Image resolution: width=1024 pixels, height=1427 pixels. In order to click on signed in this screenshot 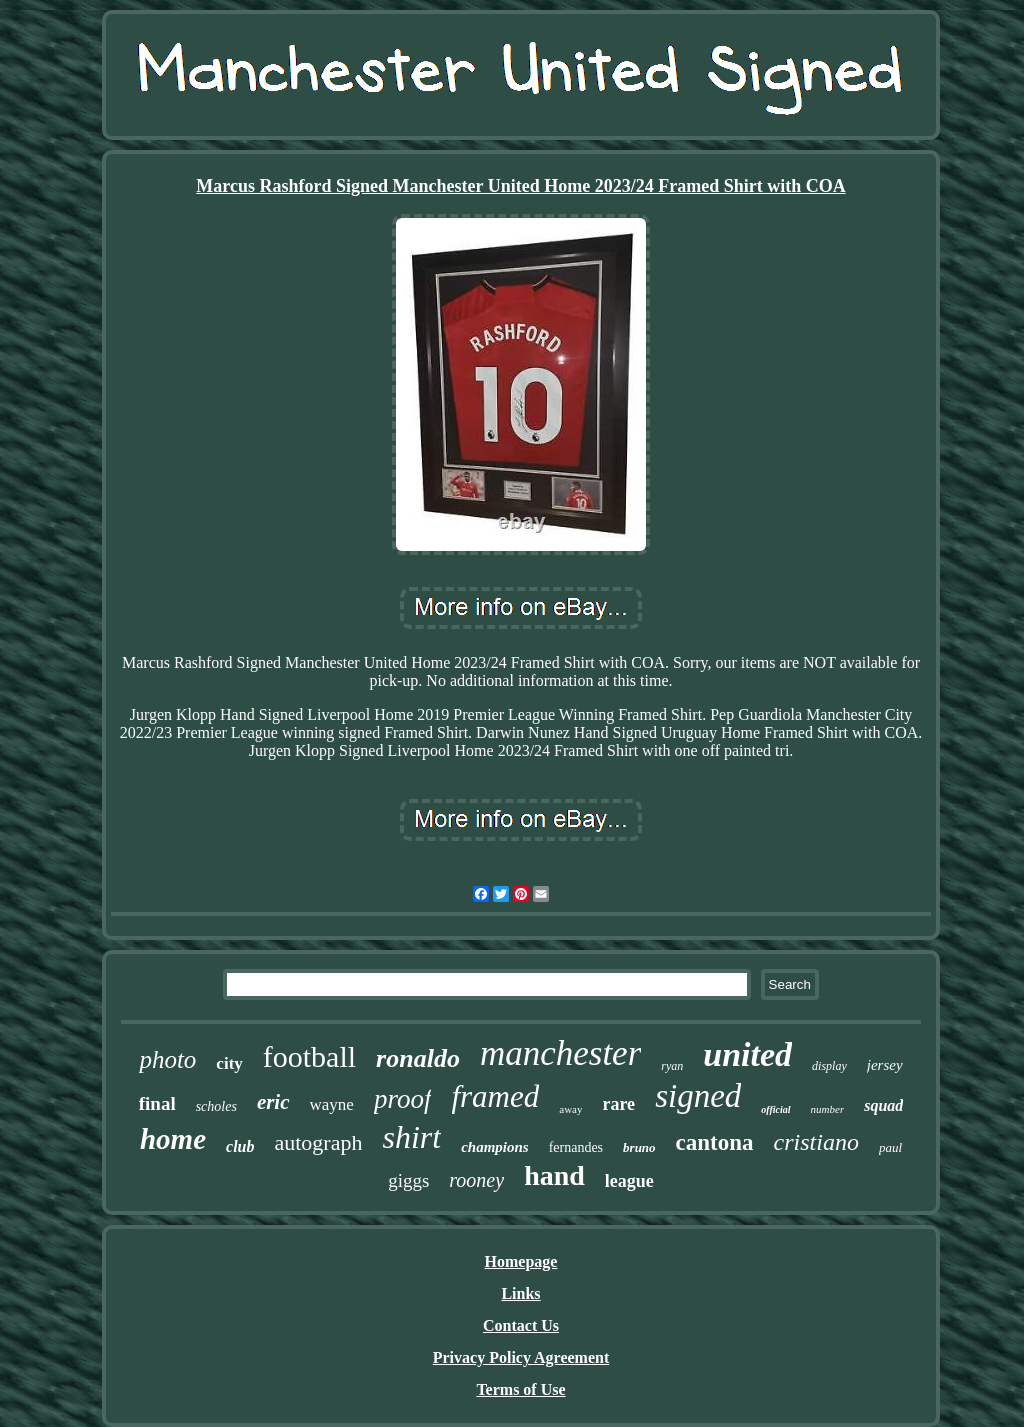, I will do `click(698, 1096)`.